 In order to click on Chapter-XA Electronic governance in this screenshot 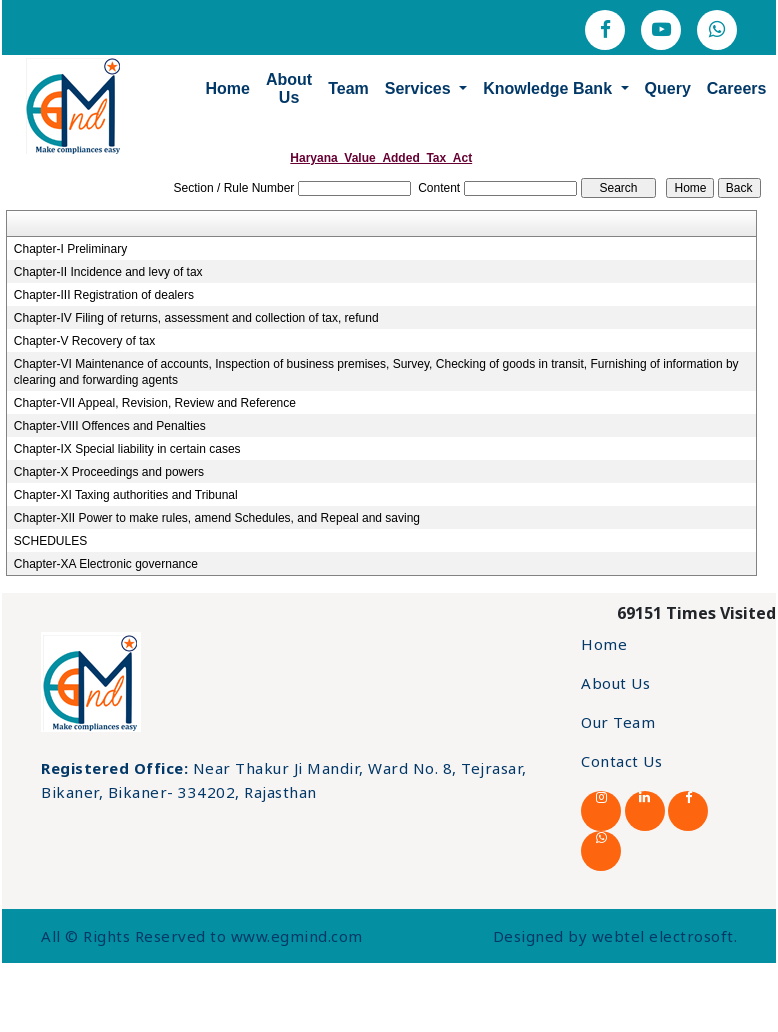, I will do `click(106, 564)`.